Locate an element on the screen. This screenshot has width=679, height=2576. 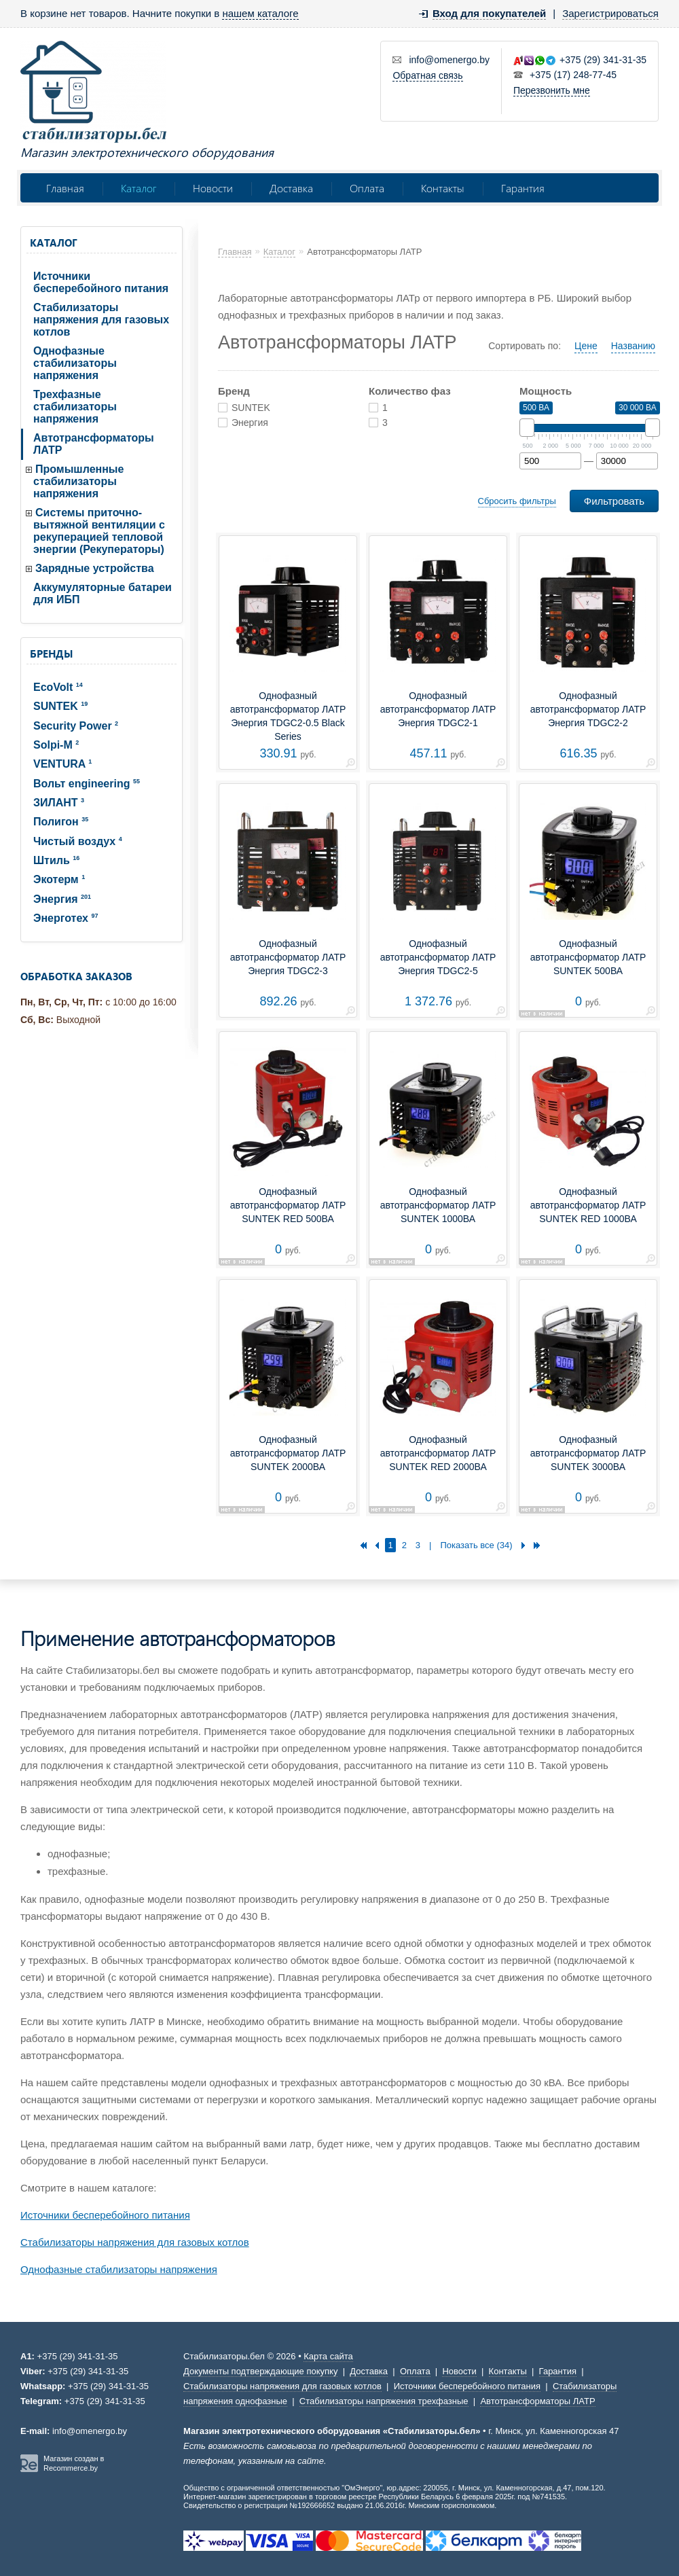
Цене is located at coordinates (586, 345).